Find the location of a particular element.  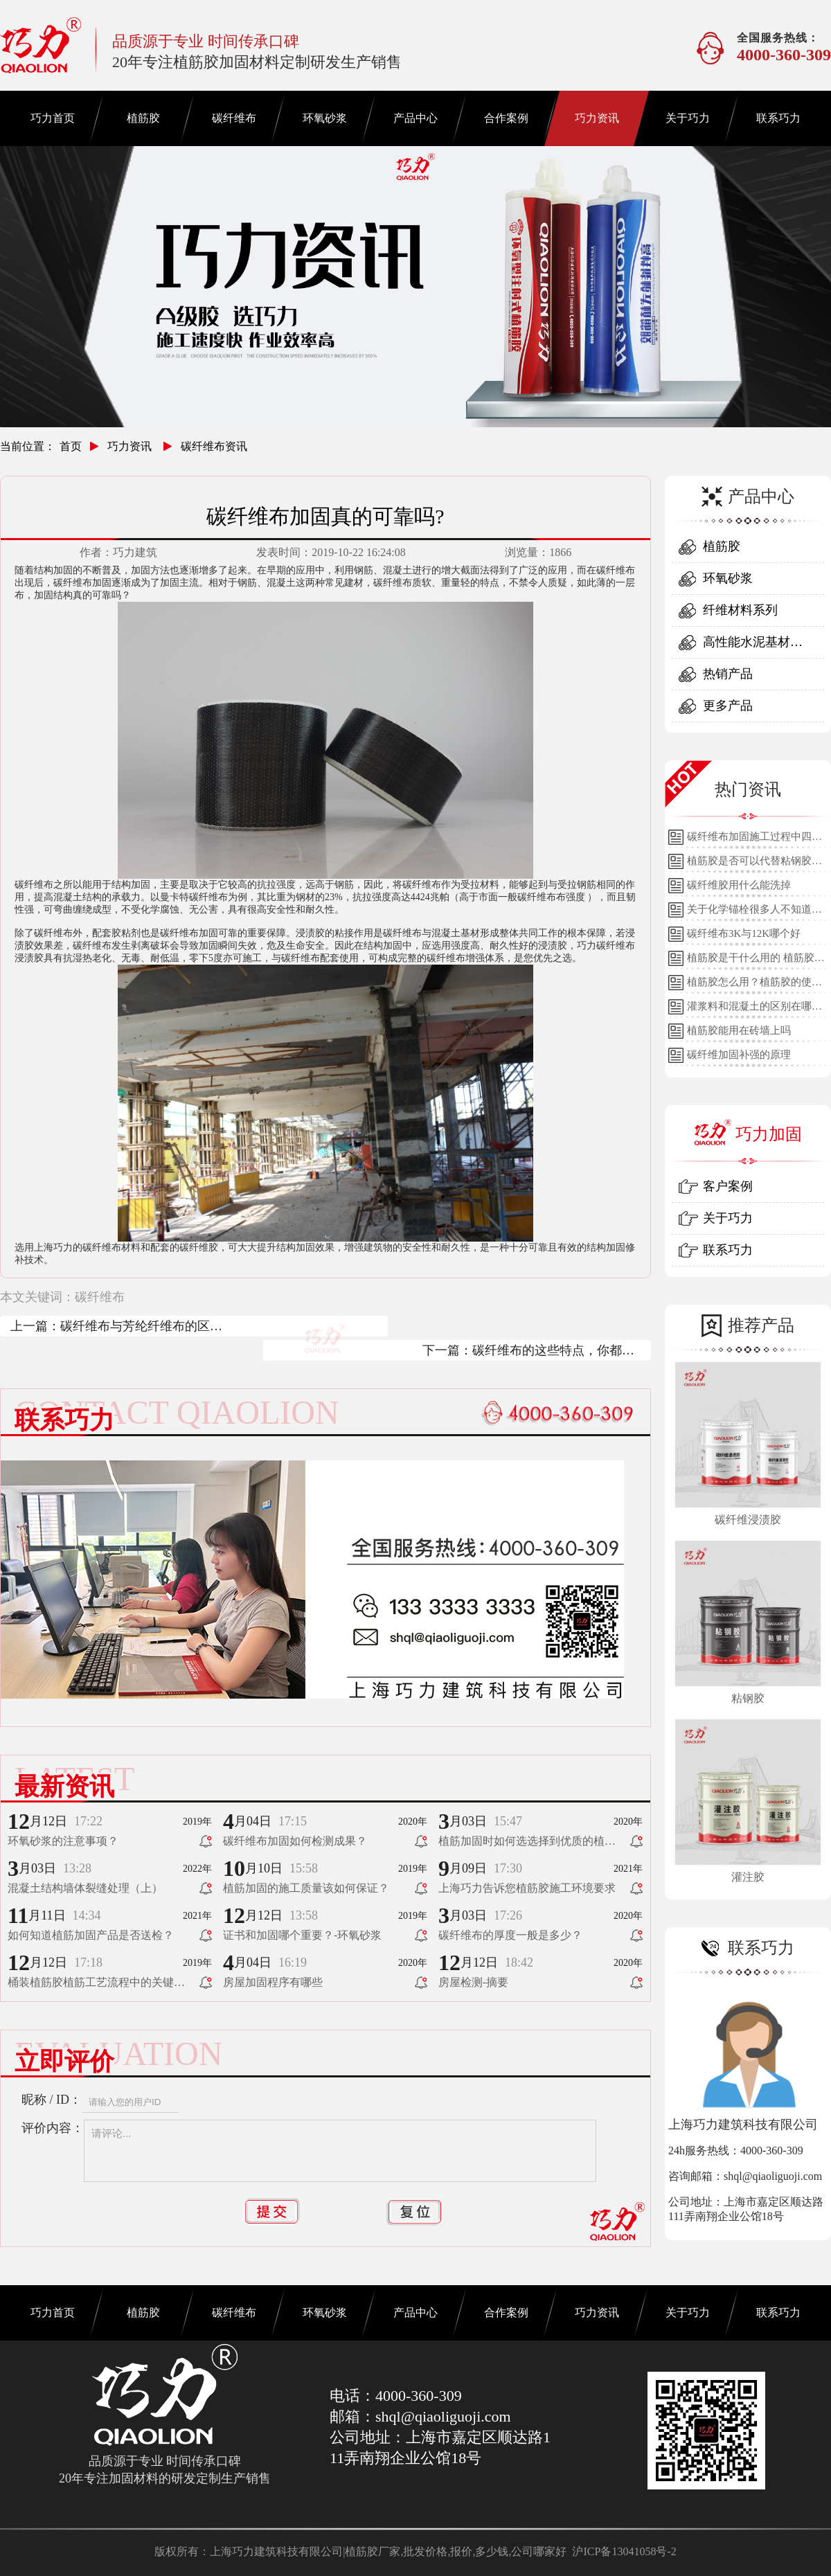

巧力资讯 is located at coordinates (597, 118).